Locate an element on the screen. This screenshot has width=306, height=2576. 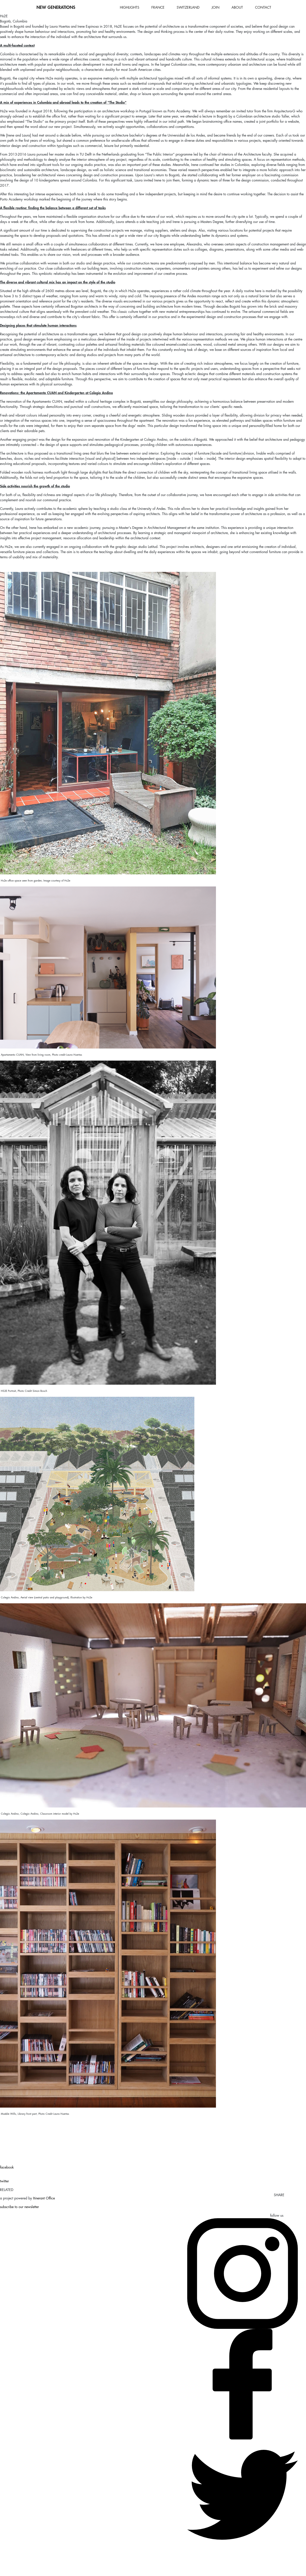
Itinerant Office is located at coordinates (44, 2198).